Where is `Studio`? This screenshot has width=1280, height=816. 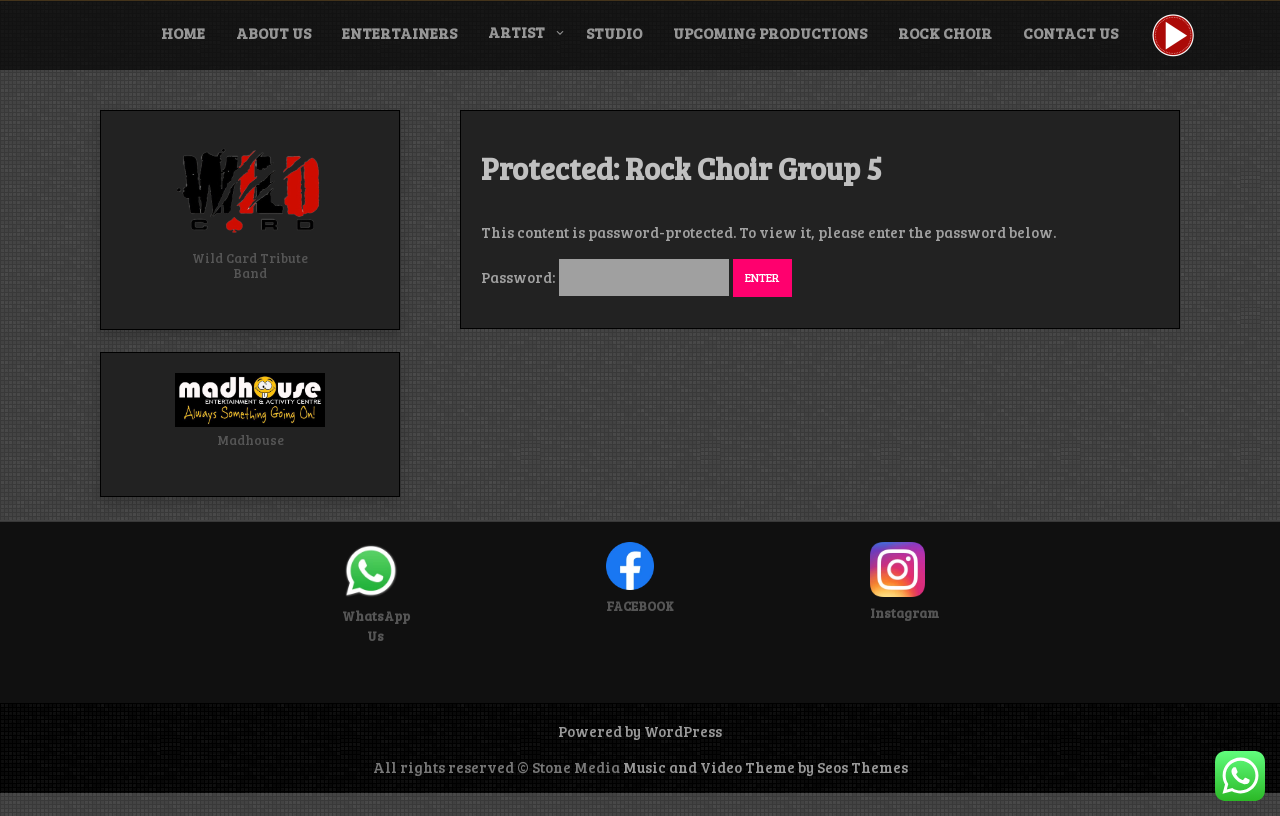
Studio is located at coordinates (614, 33).